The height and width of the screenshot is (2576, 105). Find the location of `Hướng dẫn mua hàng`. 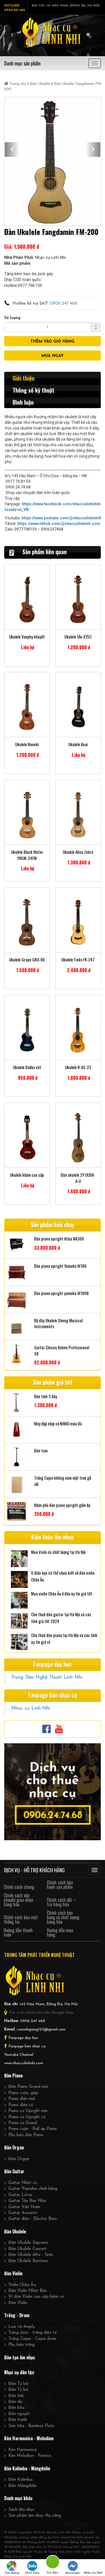

Hướng dẫn mua hàng is located at coordinates (60, 1932).